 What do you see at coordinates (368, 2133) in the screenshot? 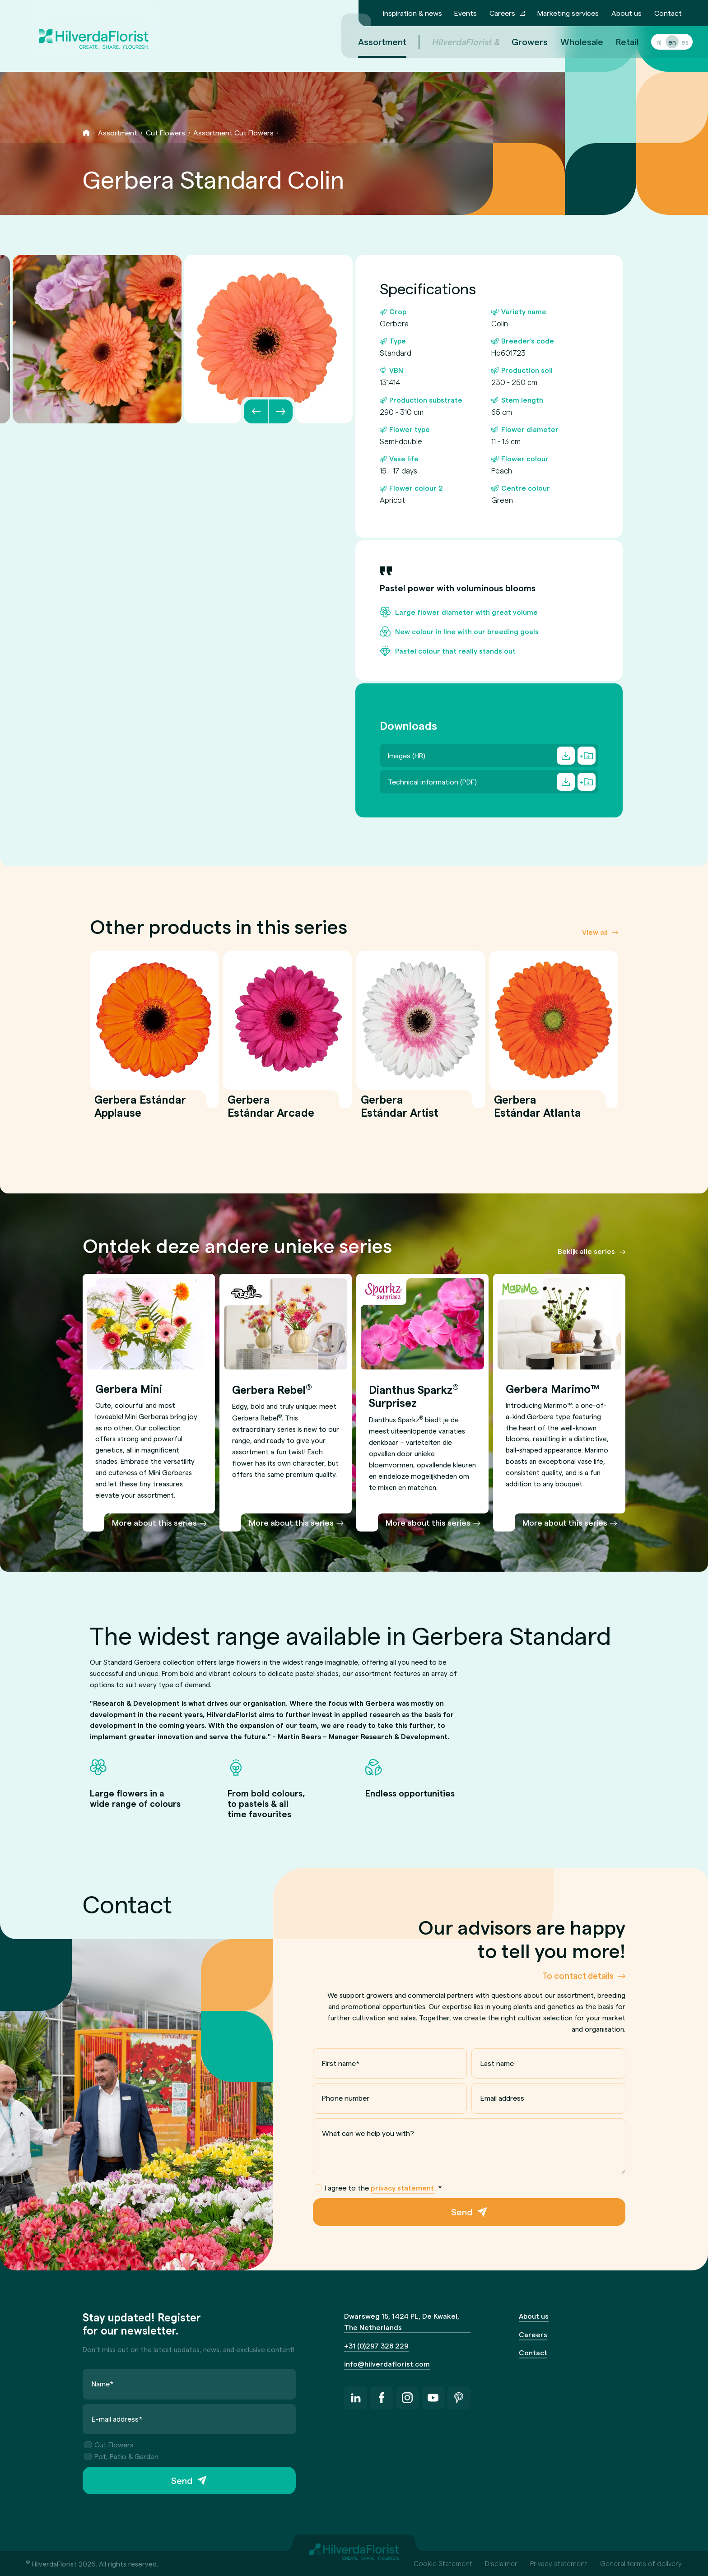
I see `What can we help you with?` at bounding box center [368, 2133].